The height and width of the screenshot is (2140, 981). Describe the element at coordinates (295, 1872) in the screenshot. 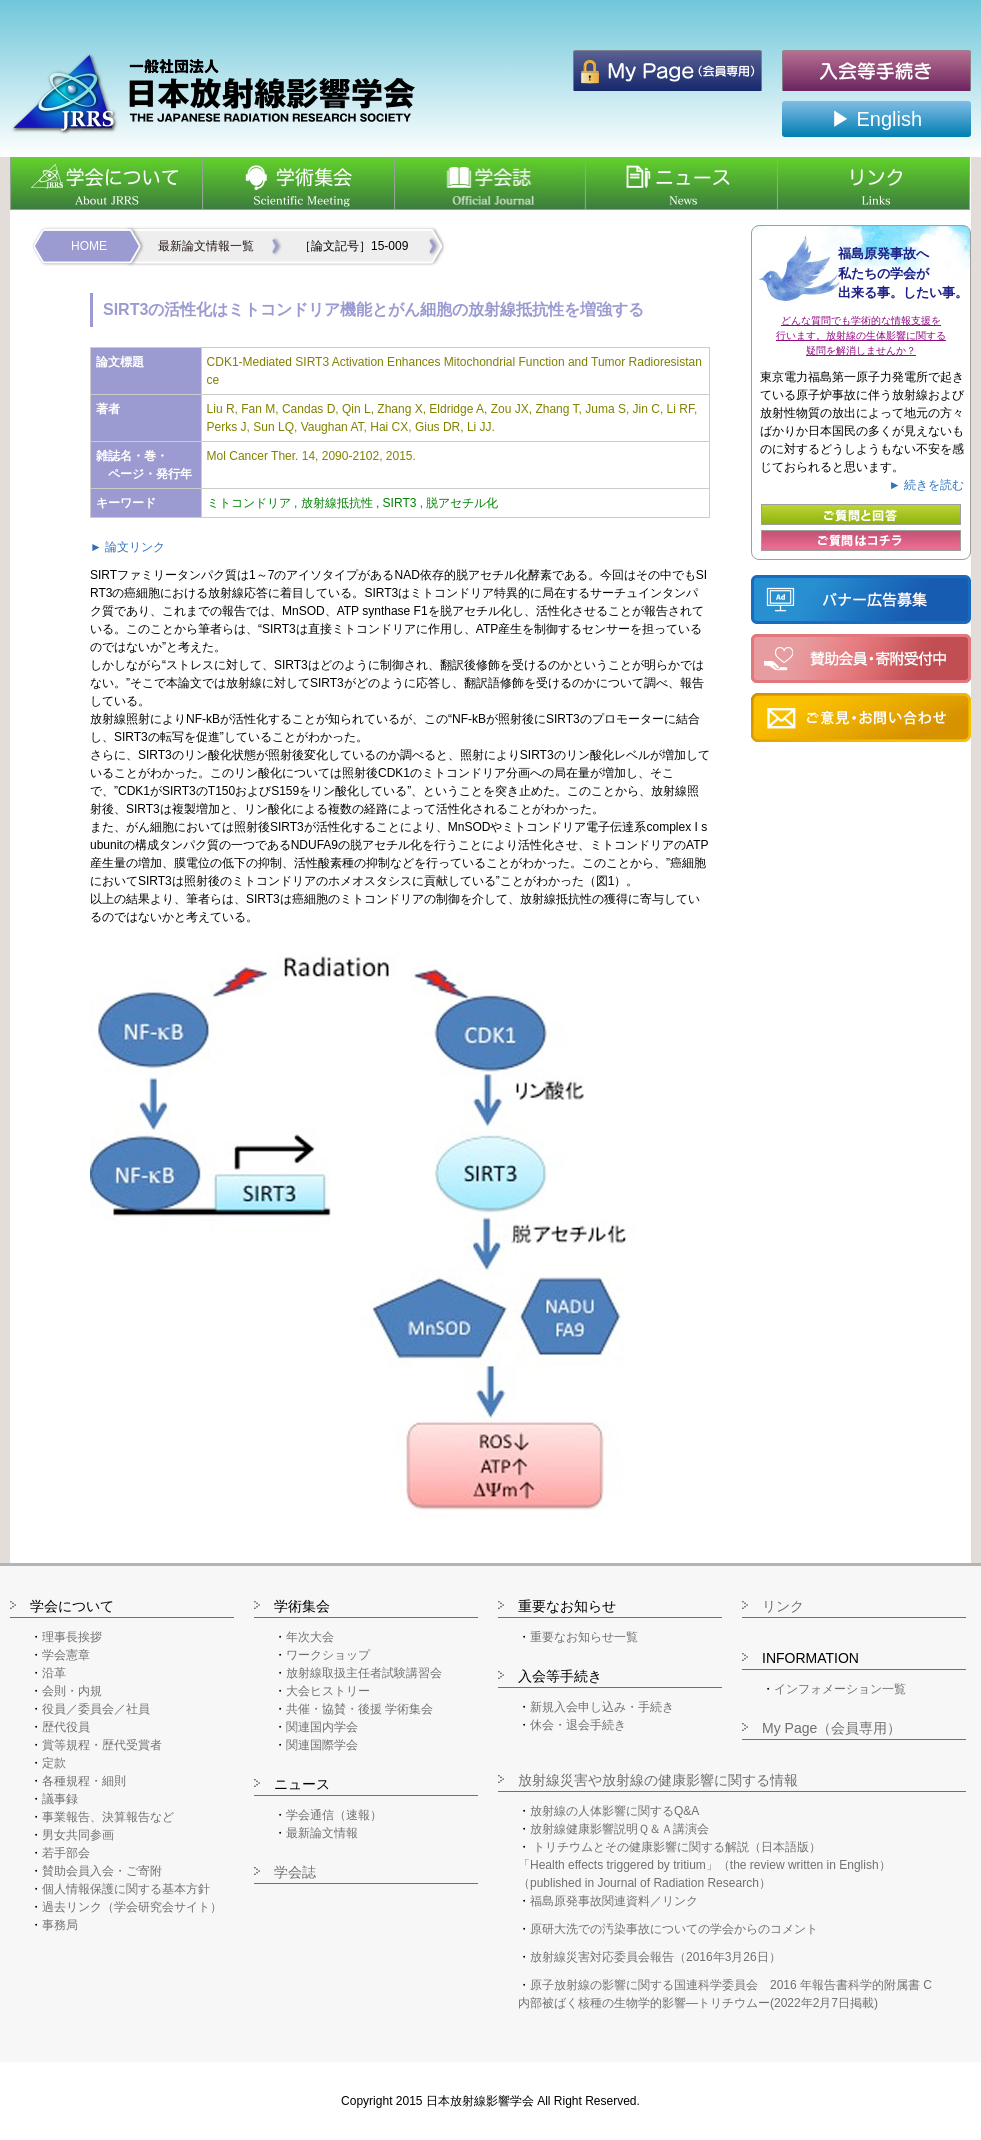

I see `学会誌` at that location.